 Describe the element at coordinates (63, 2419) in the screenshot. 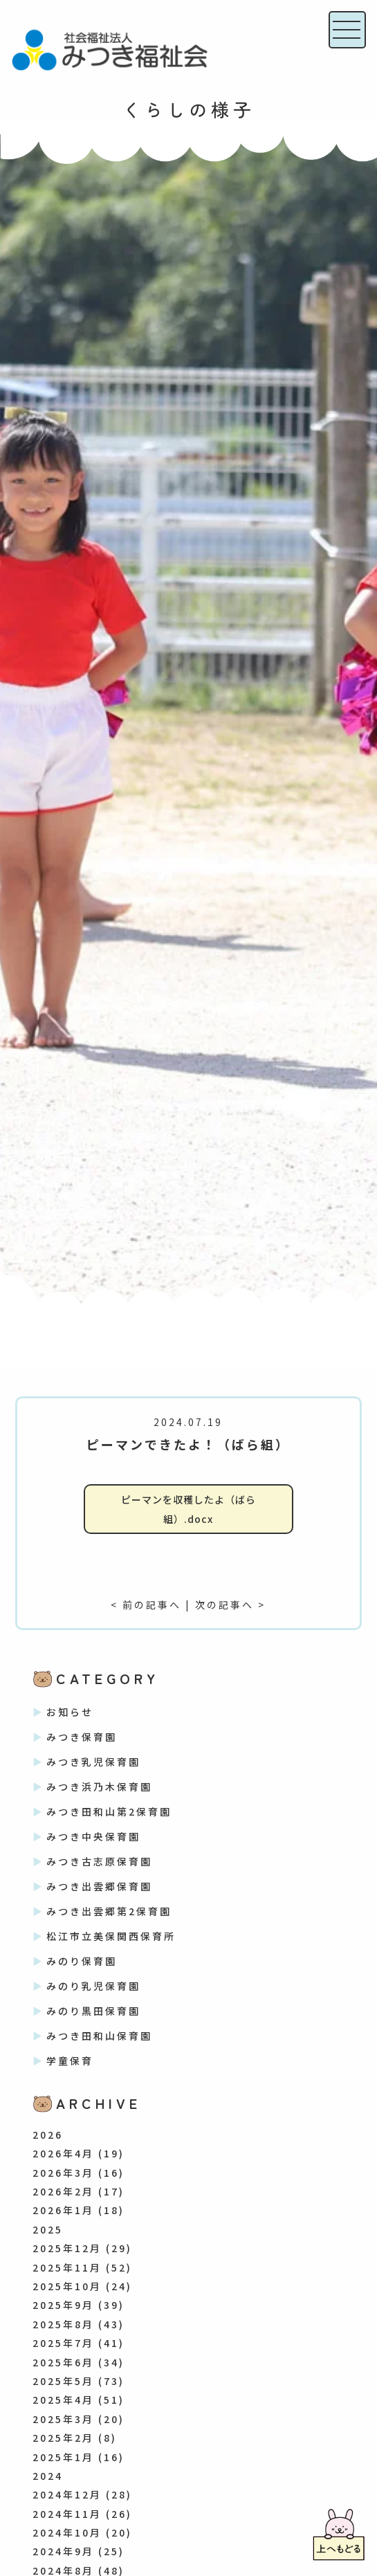

I see `2025年3月` at that location.